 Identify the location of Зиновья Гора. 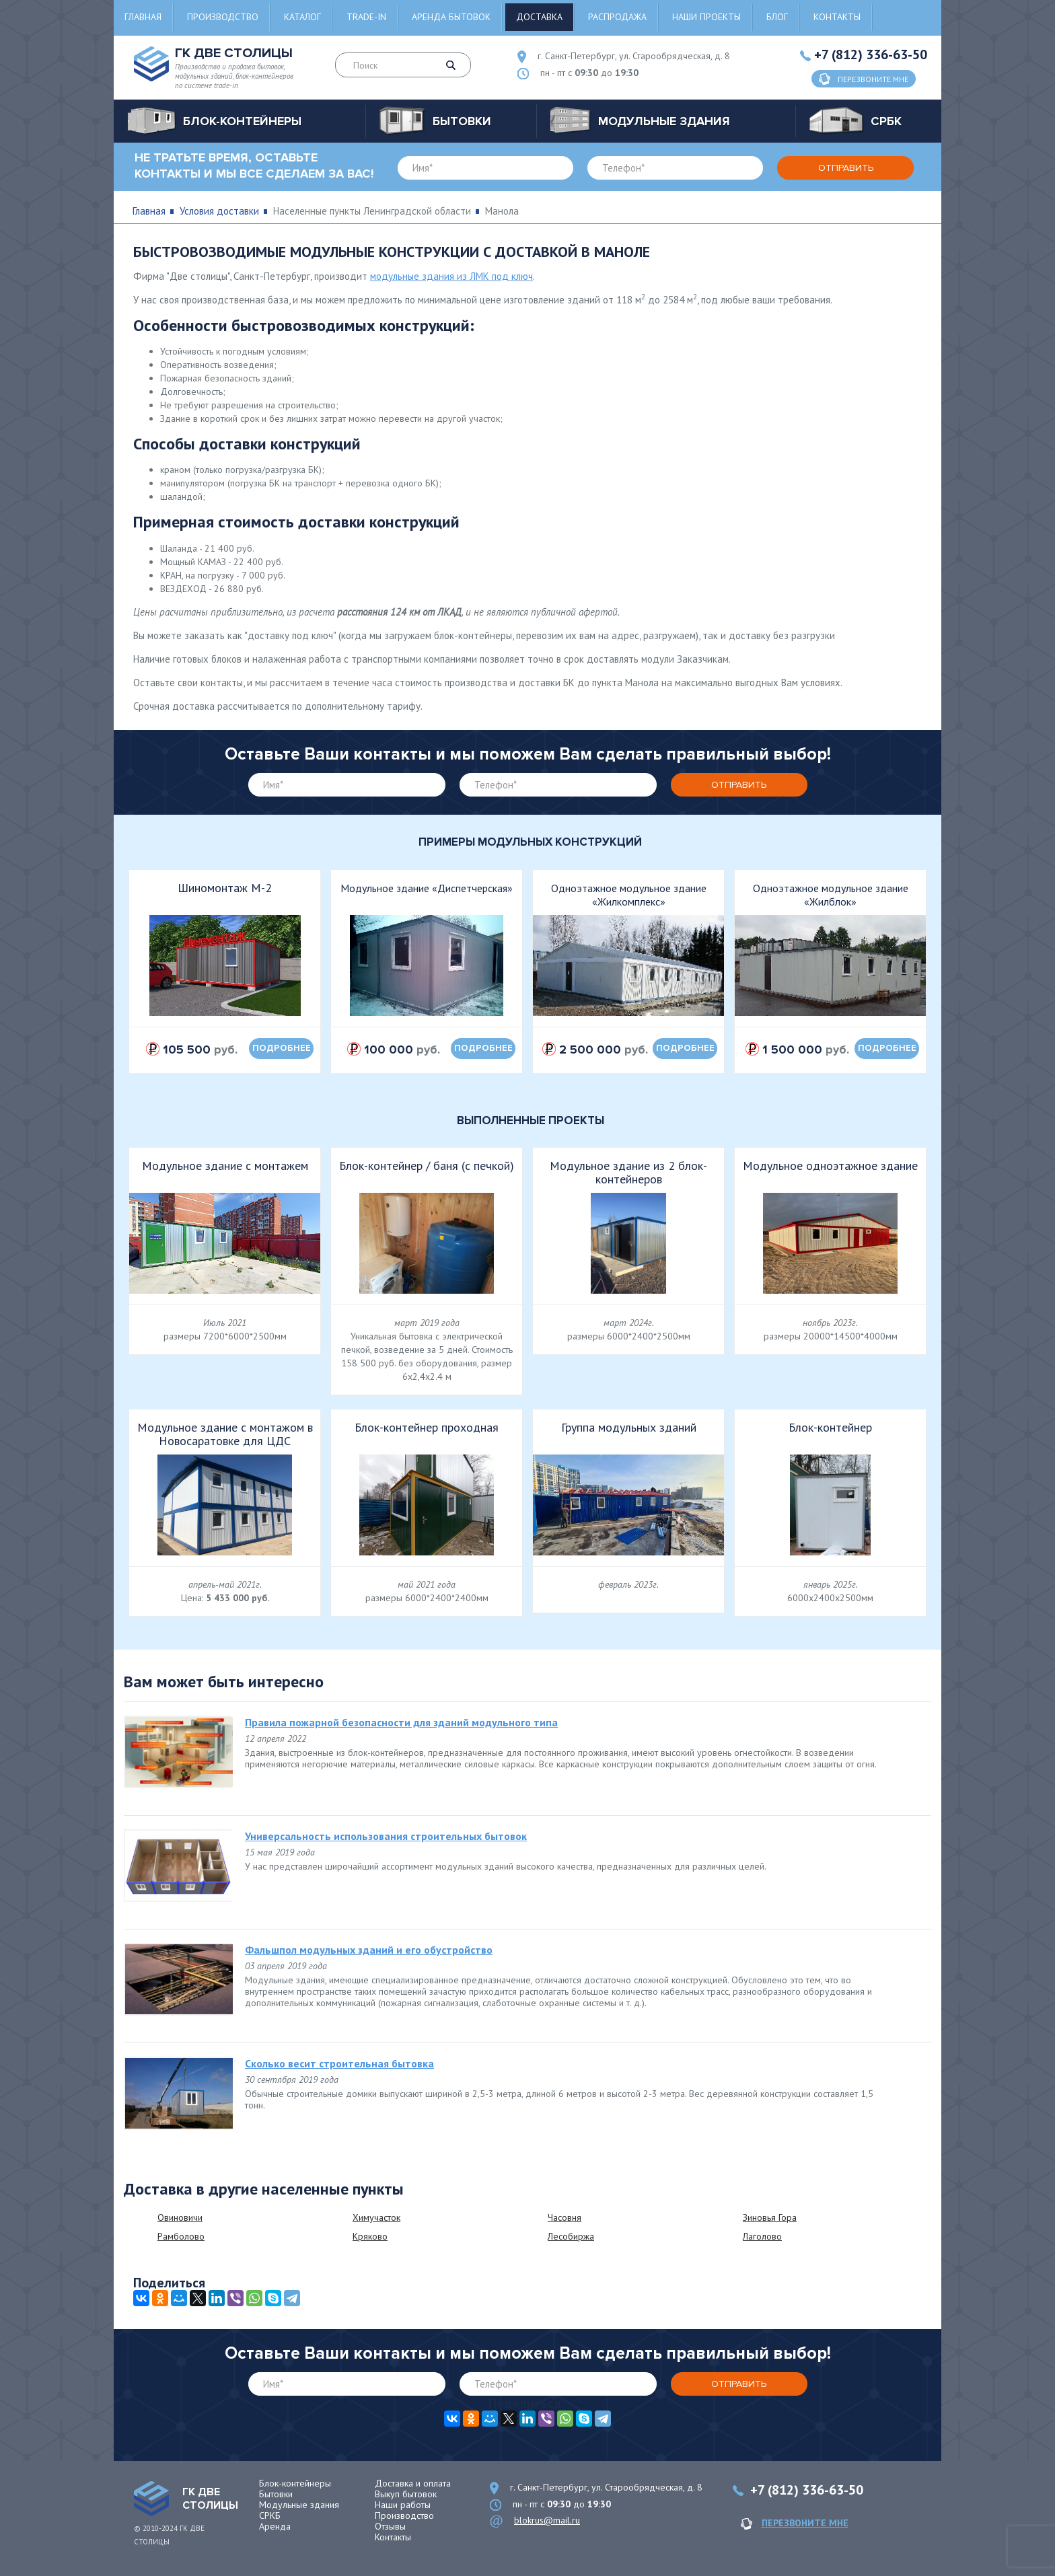
(770, 2217).